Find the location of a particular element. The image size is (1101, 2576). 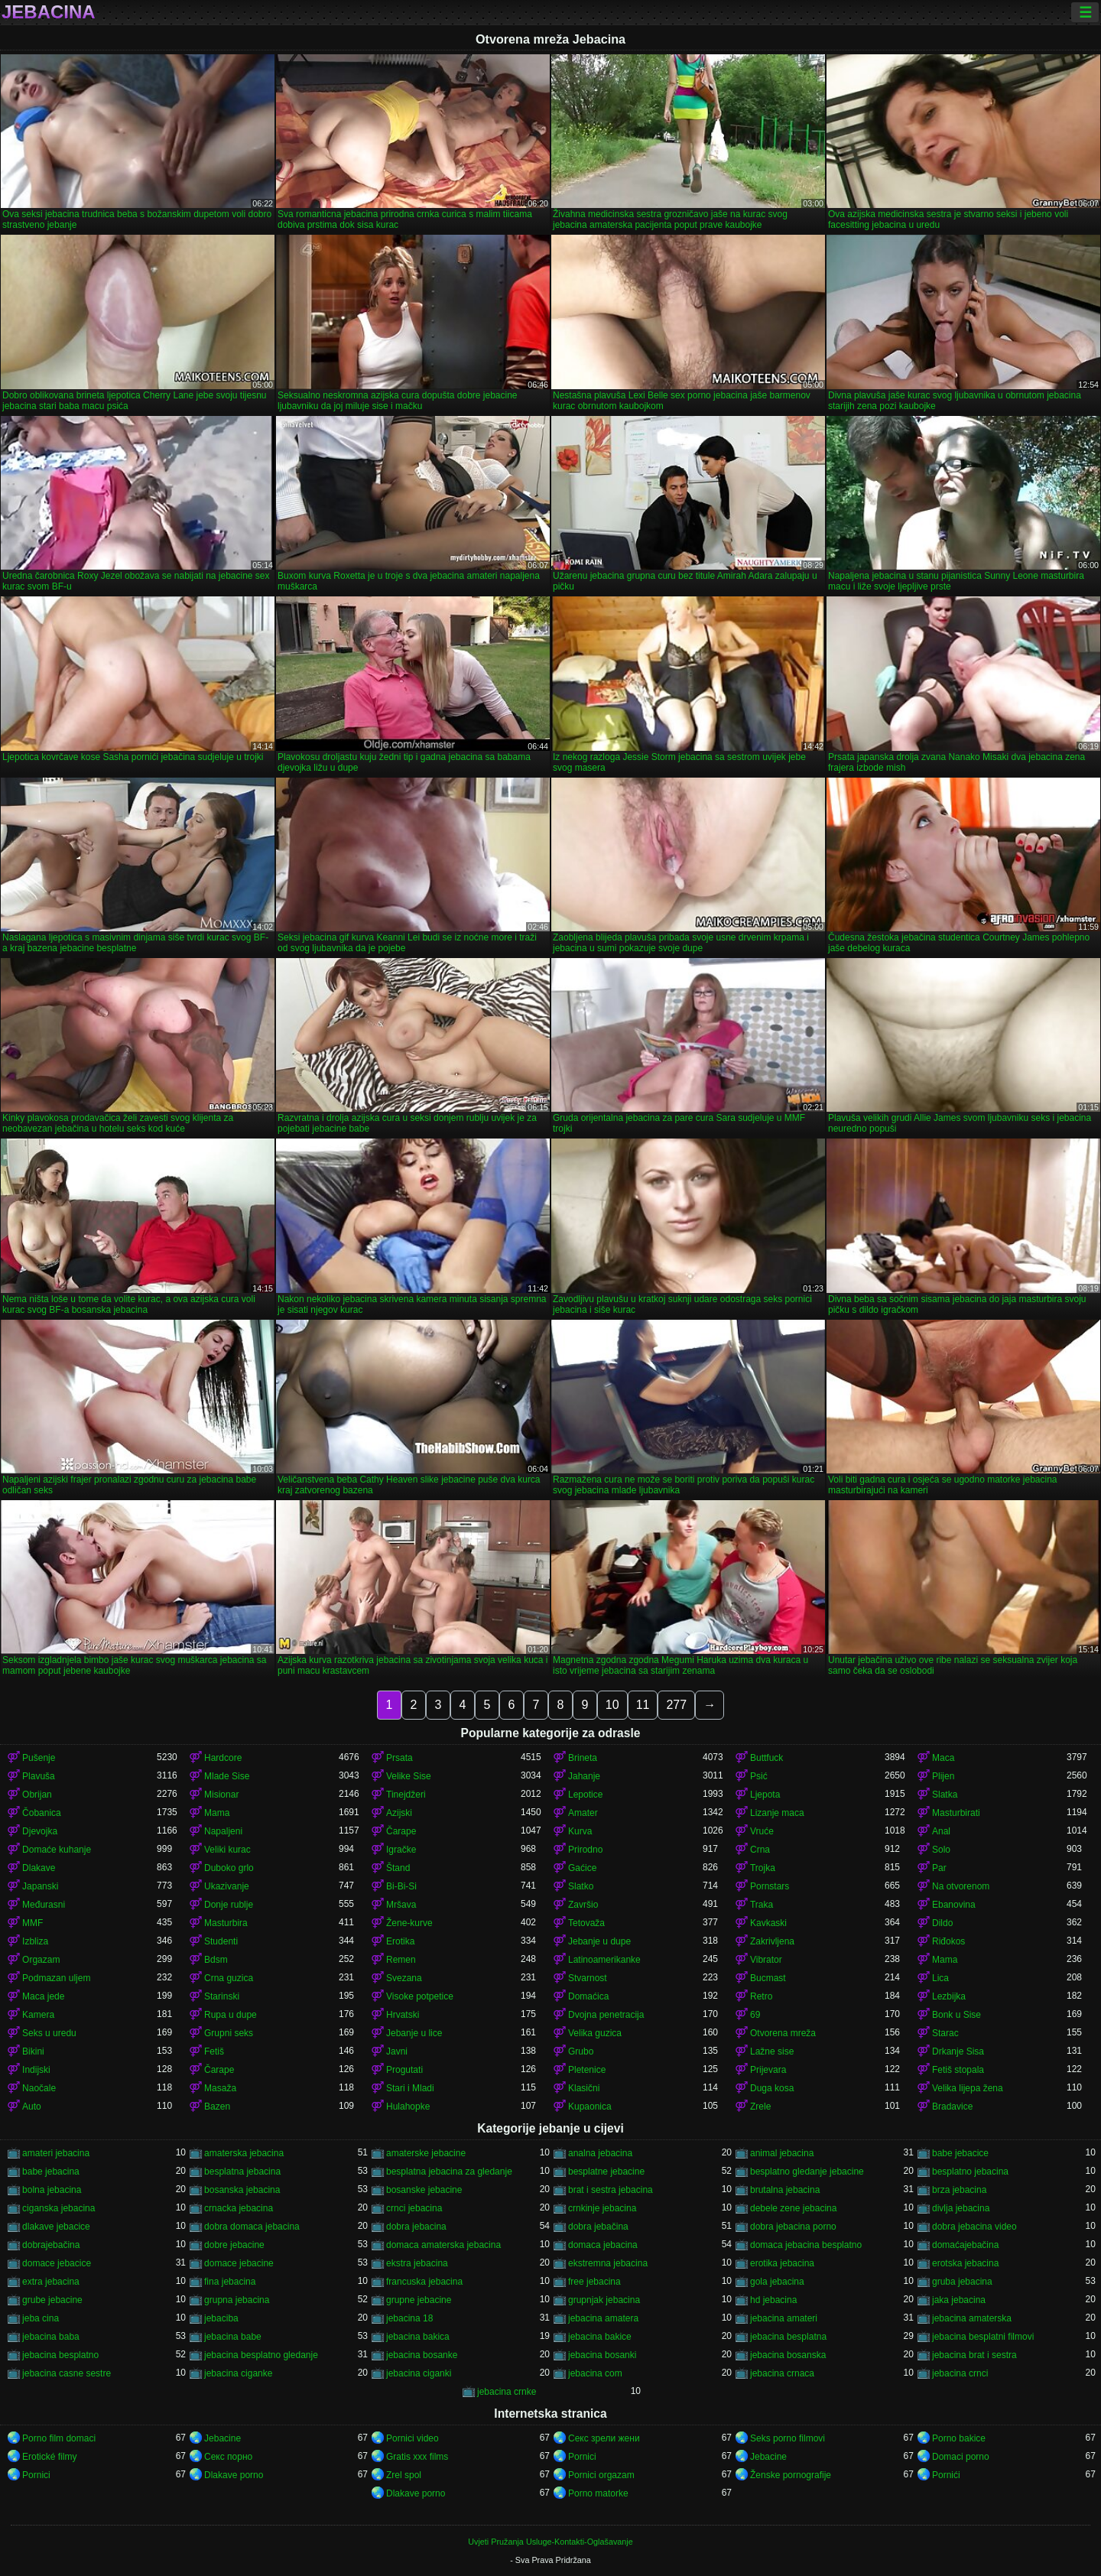

domaca jebacina besplatno is located at coordinates (806, 2245).